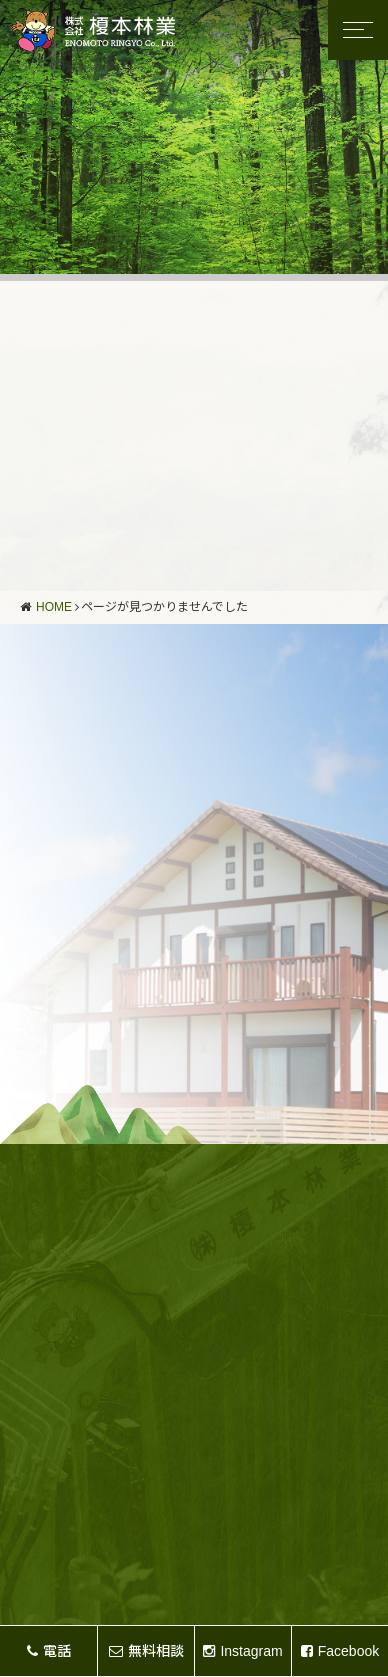  I want to click on Facebook, so click(340, 1651).